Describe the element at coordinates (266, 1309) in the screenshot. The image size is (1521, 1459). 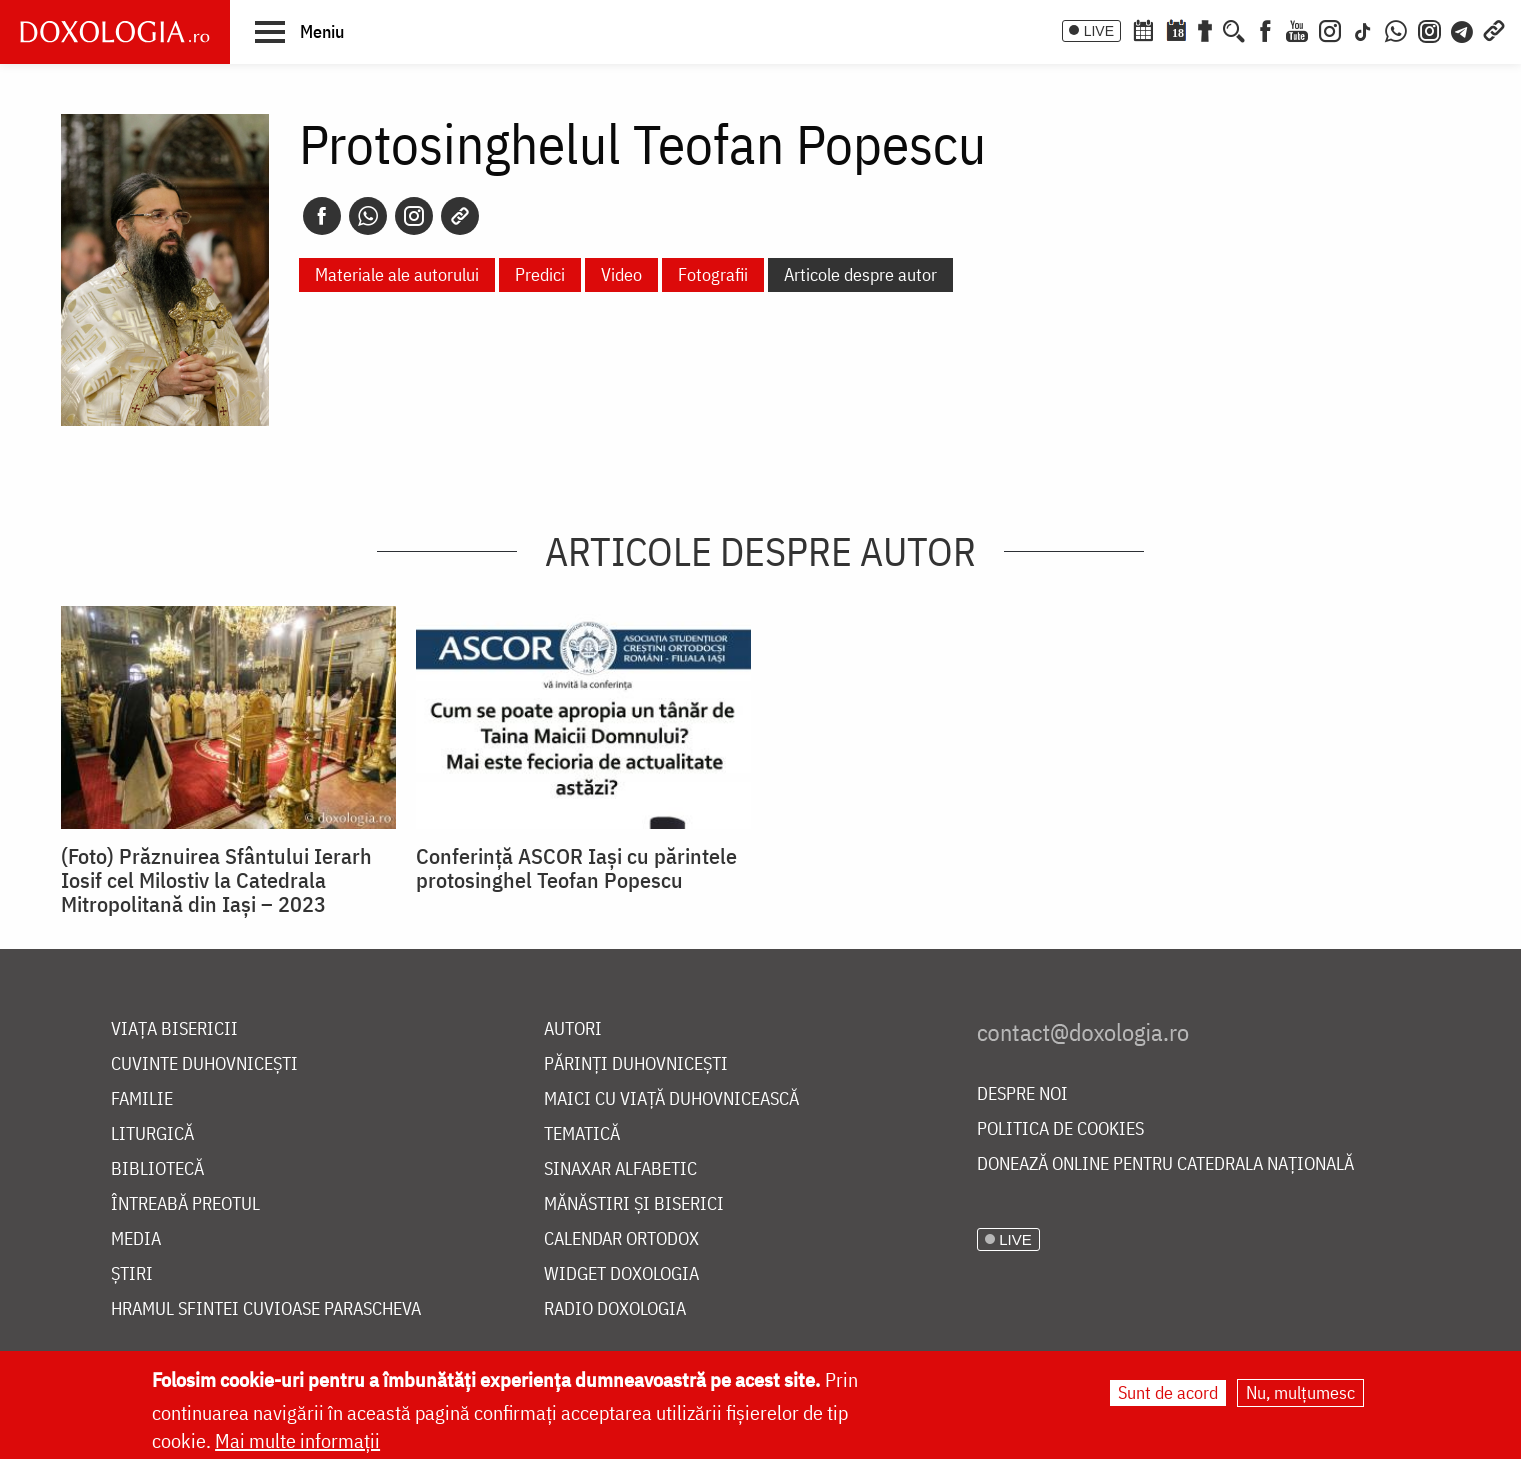
I see `Hramul Sfintei Cuvioase Parascheva` at that location.